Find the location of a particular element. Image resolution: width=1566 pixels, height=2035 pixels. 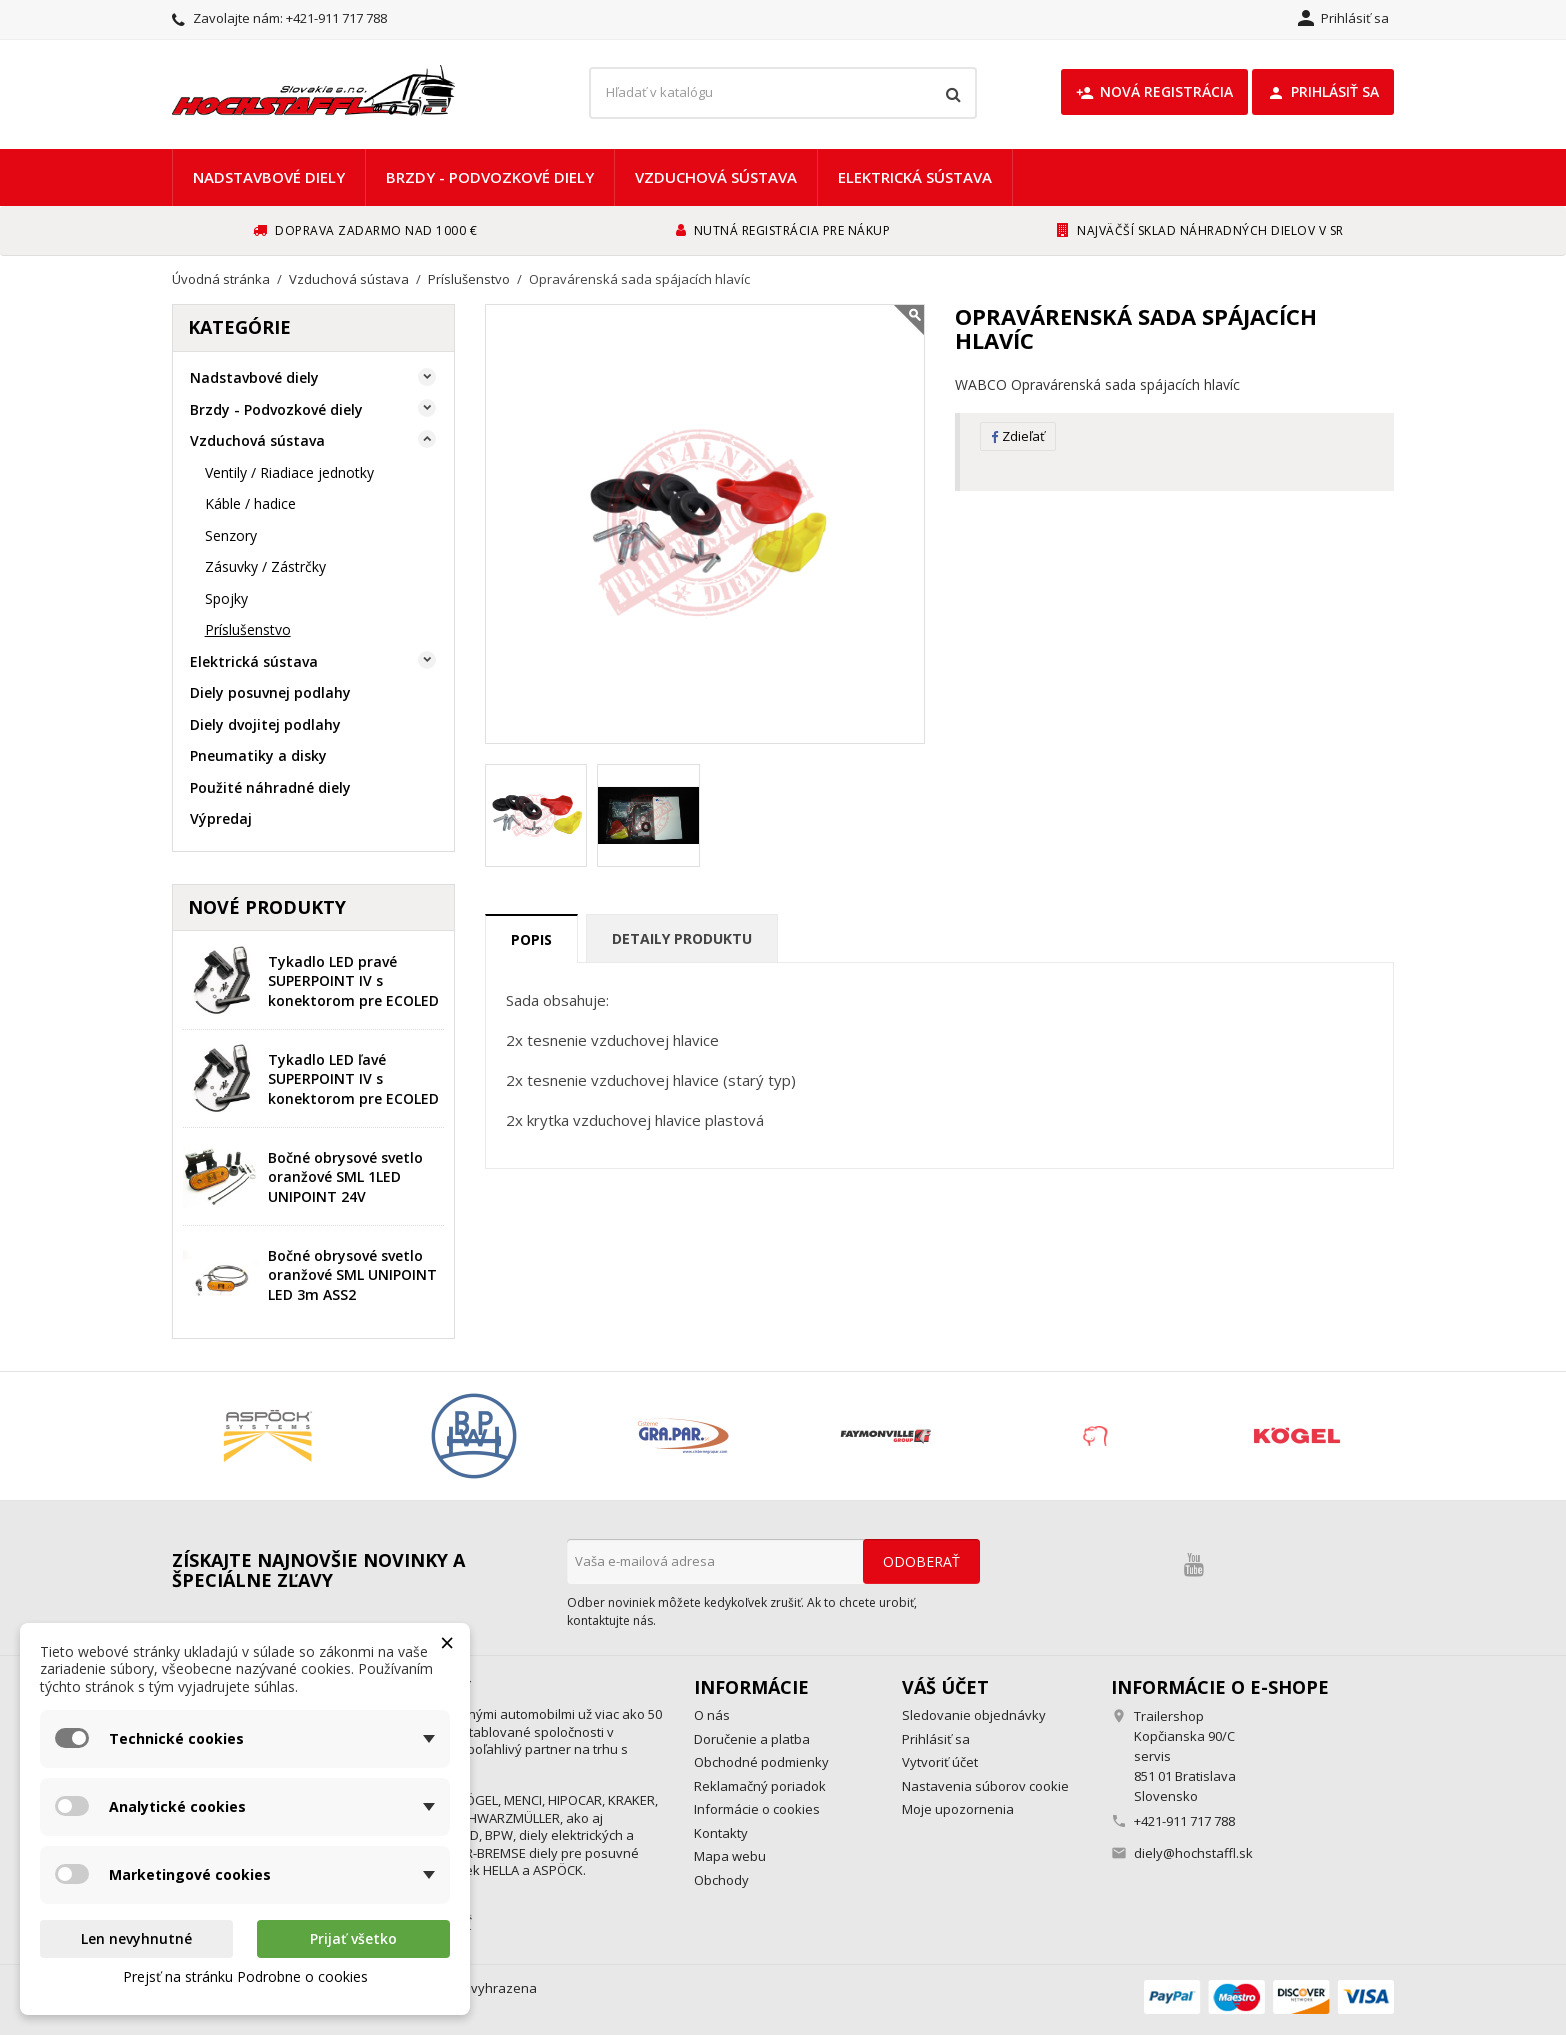

Doručenie a platba is located at coordinates (752, 1739).